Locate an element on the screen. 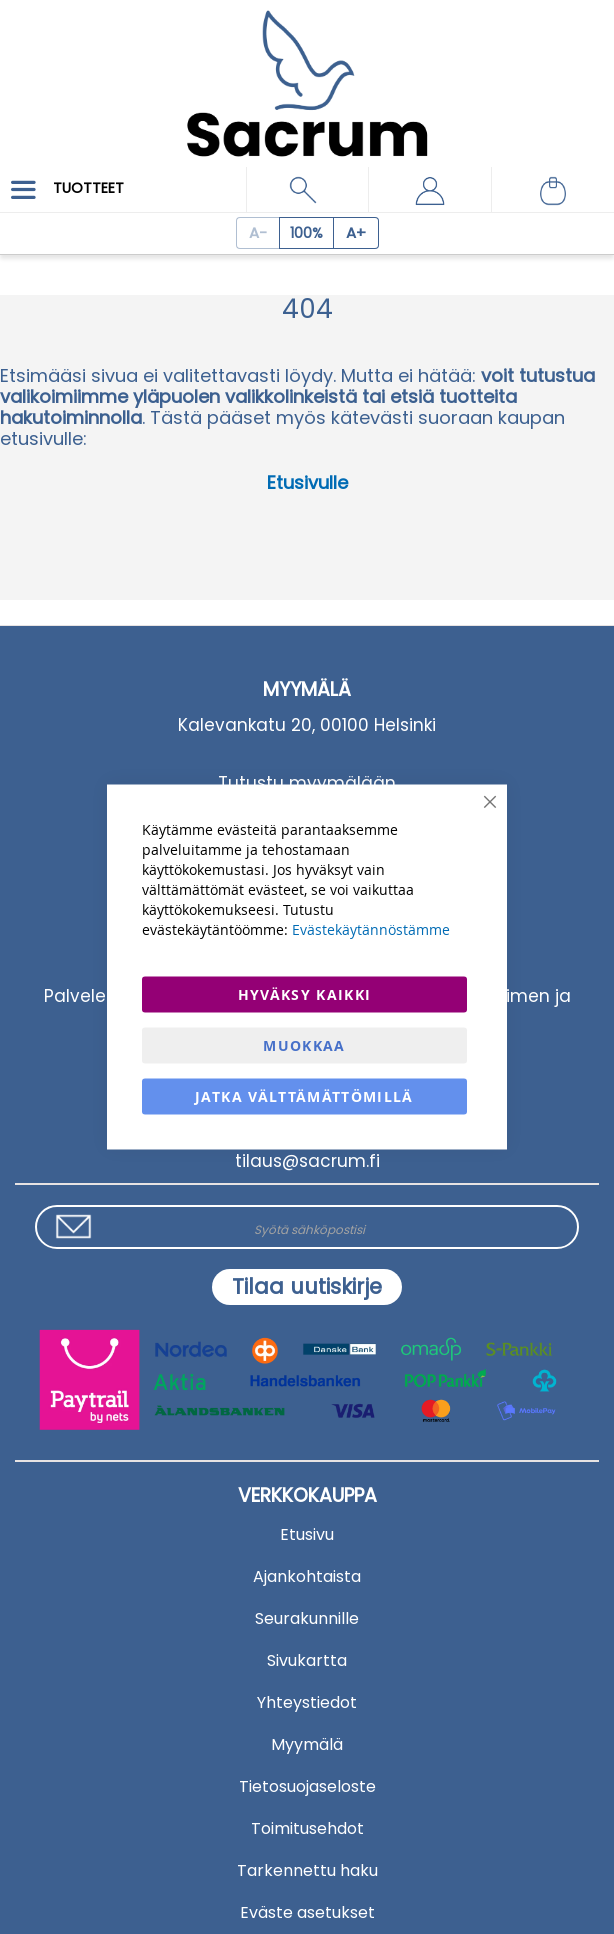 The image size is (614, 1934). Muokkaa is located at coordinates (304, 1045).